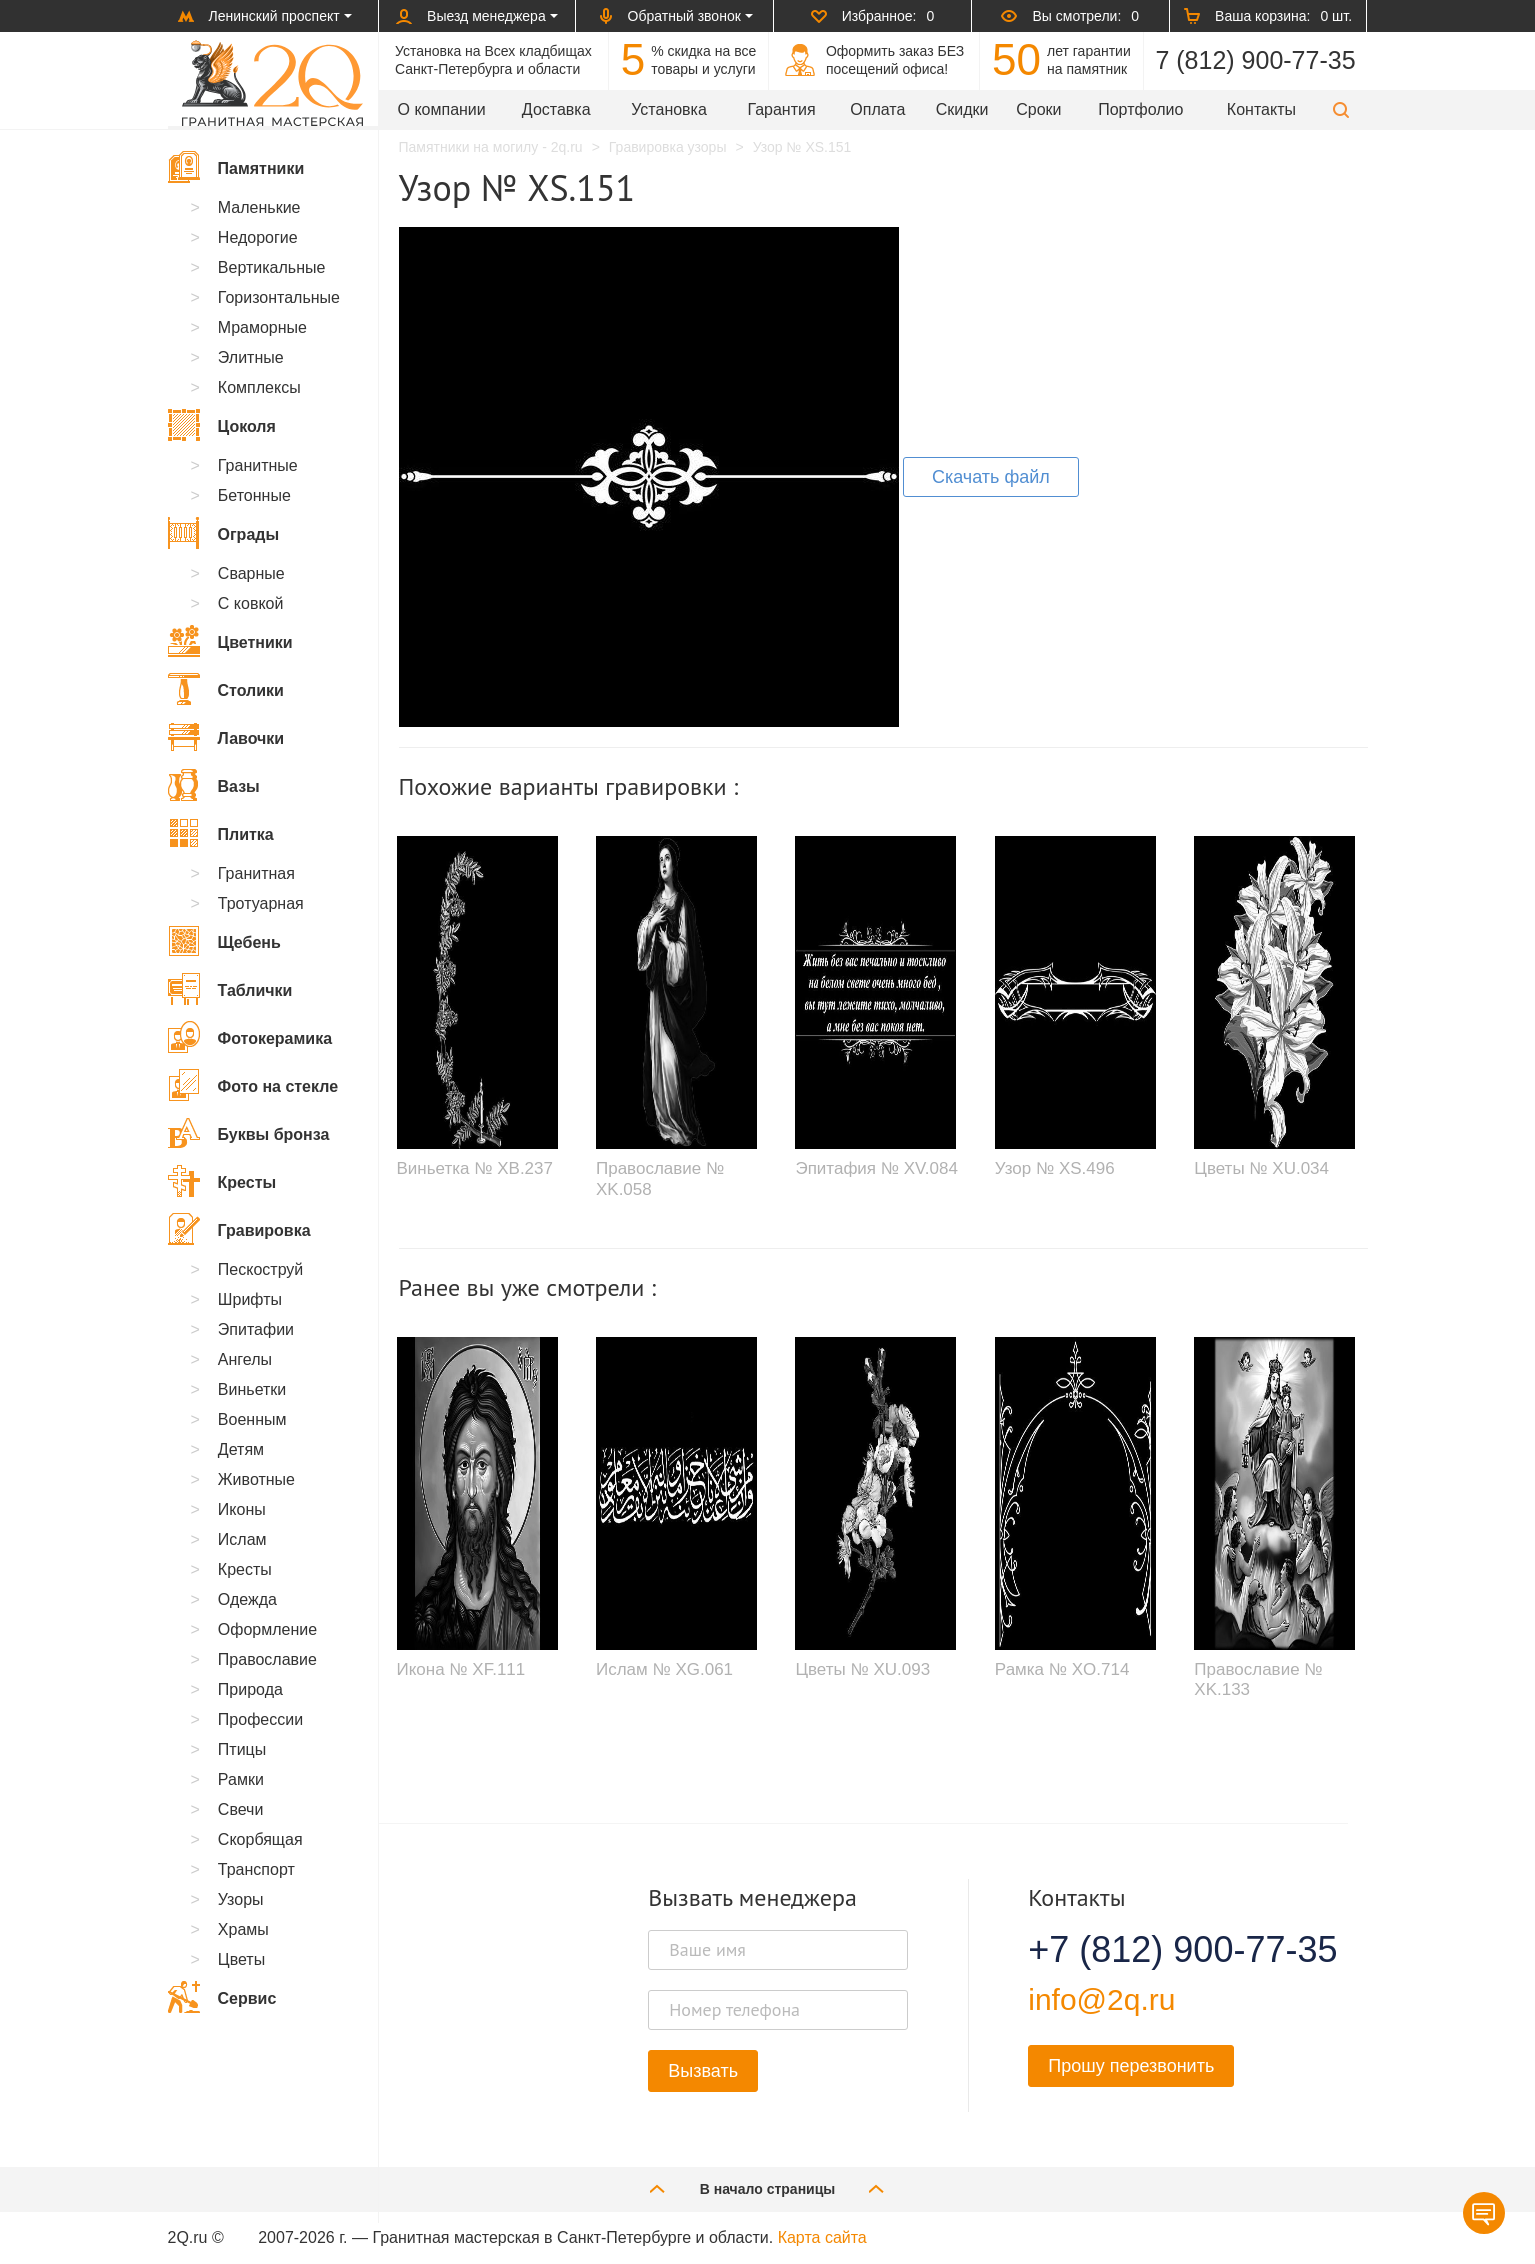 This screenshot has height=2264, width=1535. What do you see at coordinates (260, 1269) in the screenshot?
I see `Пескоструй` at bounding box center [260, 1269].